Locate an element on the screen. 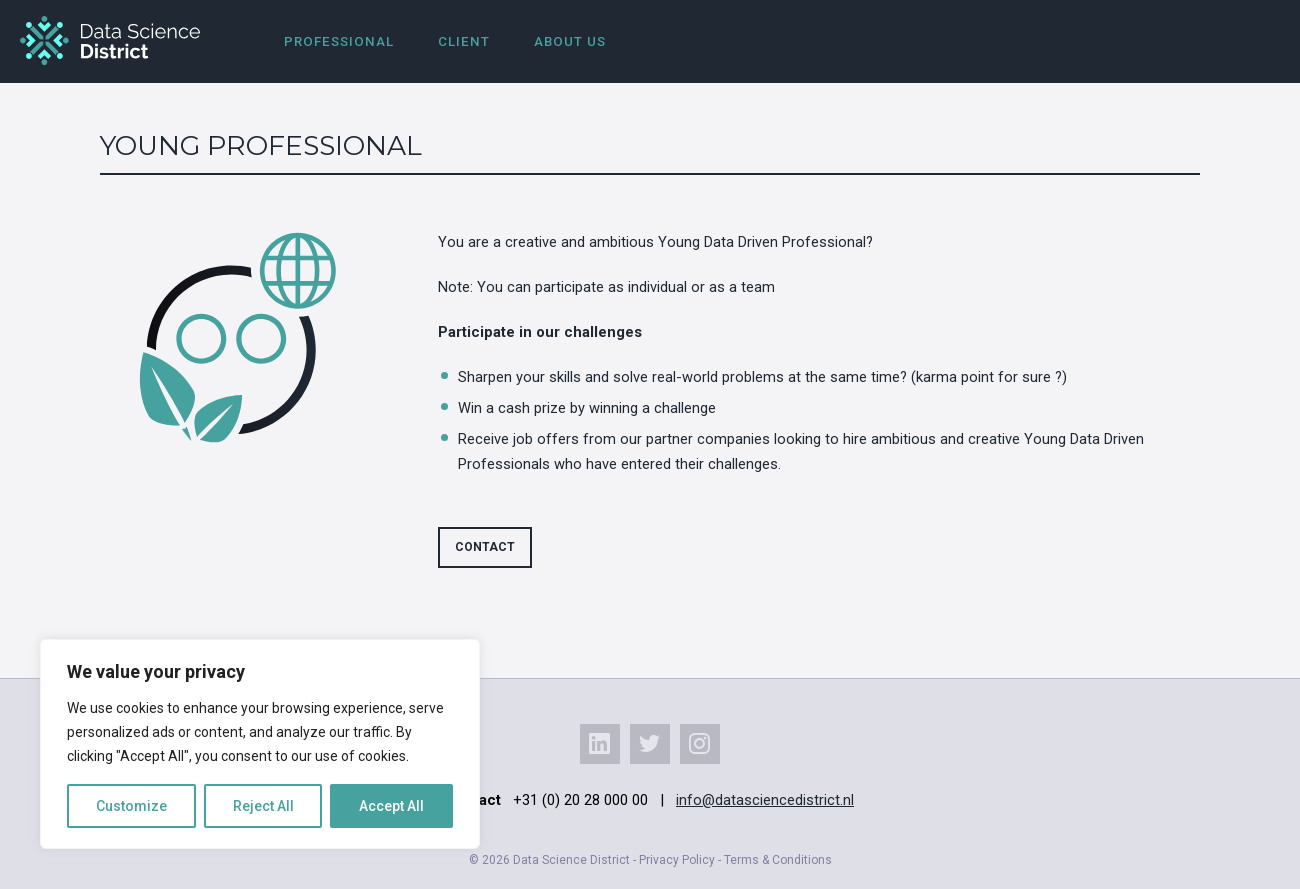 This screenshot has height=889, width=1300. Professional is located at coordinates (339, 41).